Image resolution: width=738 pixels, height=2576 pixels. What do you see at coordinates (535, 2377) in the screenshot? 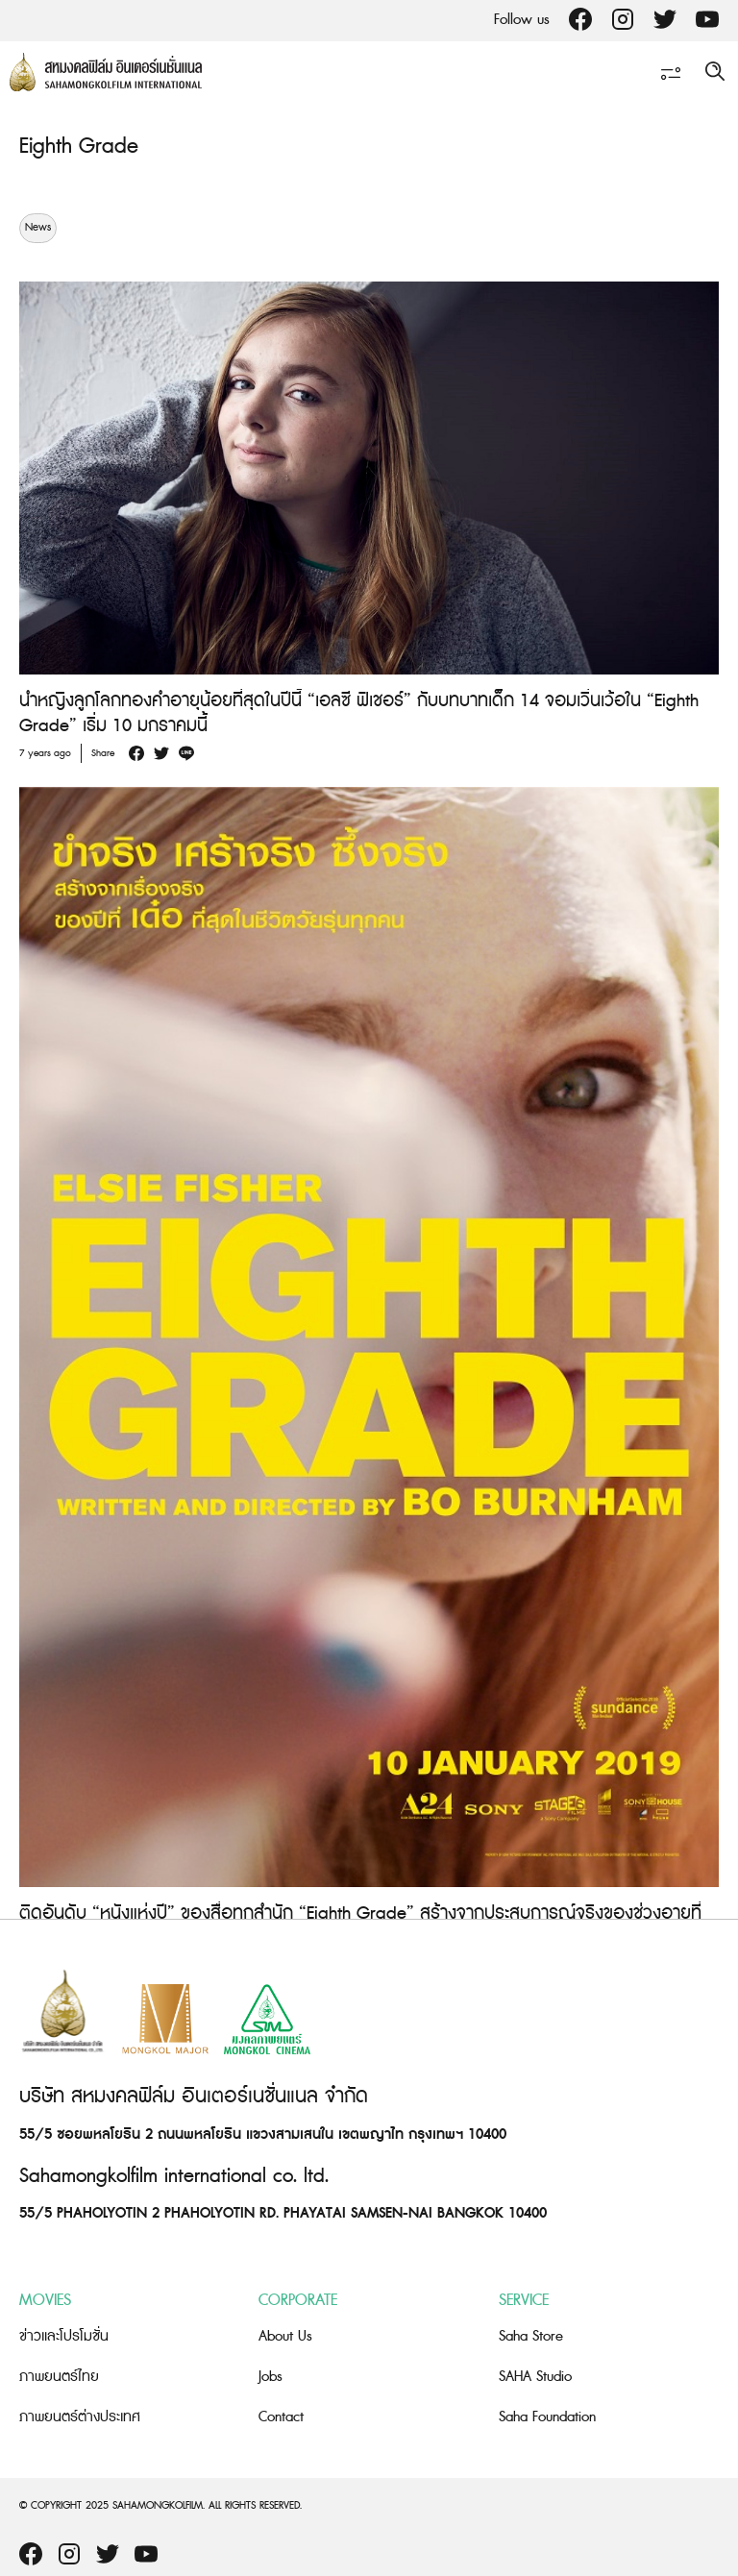
I see `SAHA Studio` at bounding box center [535, 2377].